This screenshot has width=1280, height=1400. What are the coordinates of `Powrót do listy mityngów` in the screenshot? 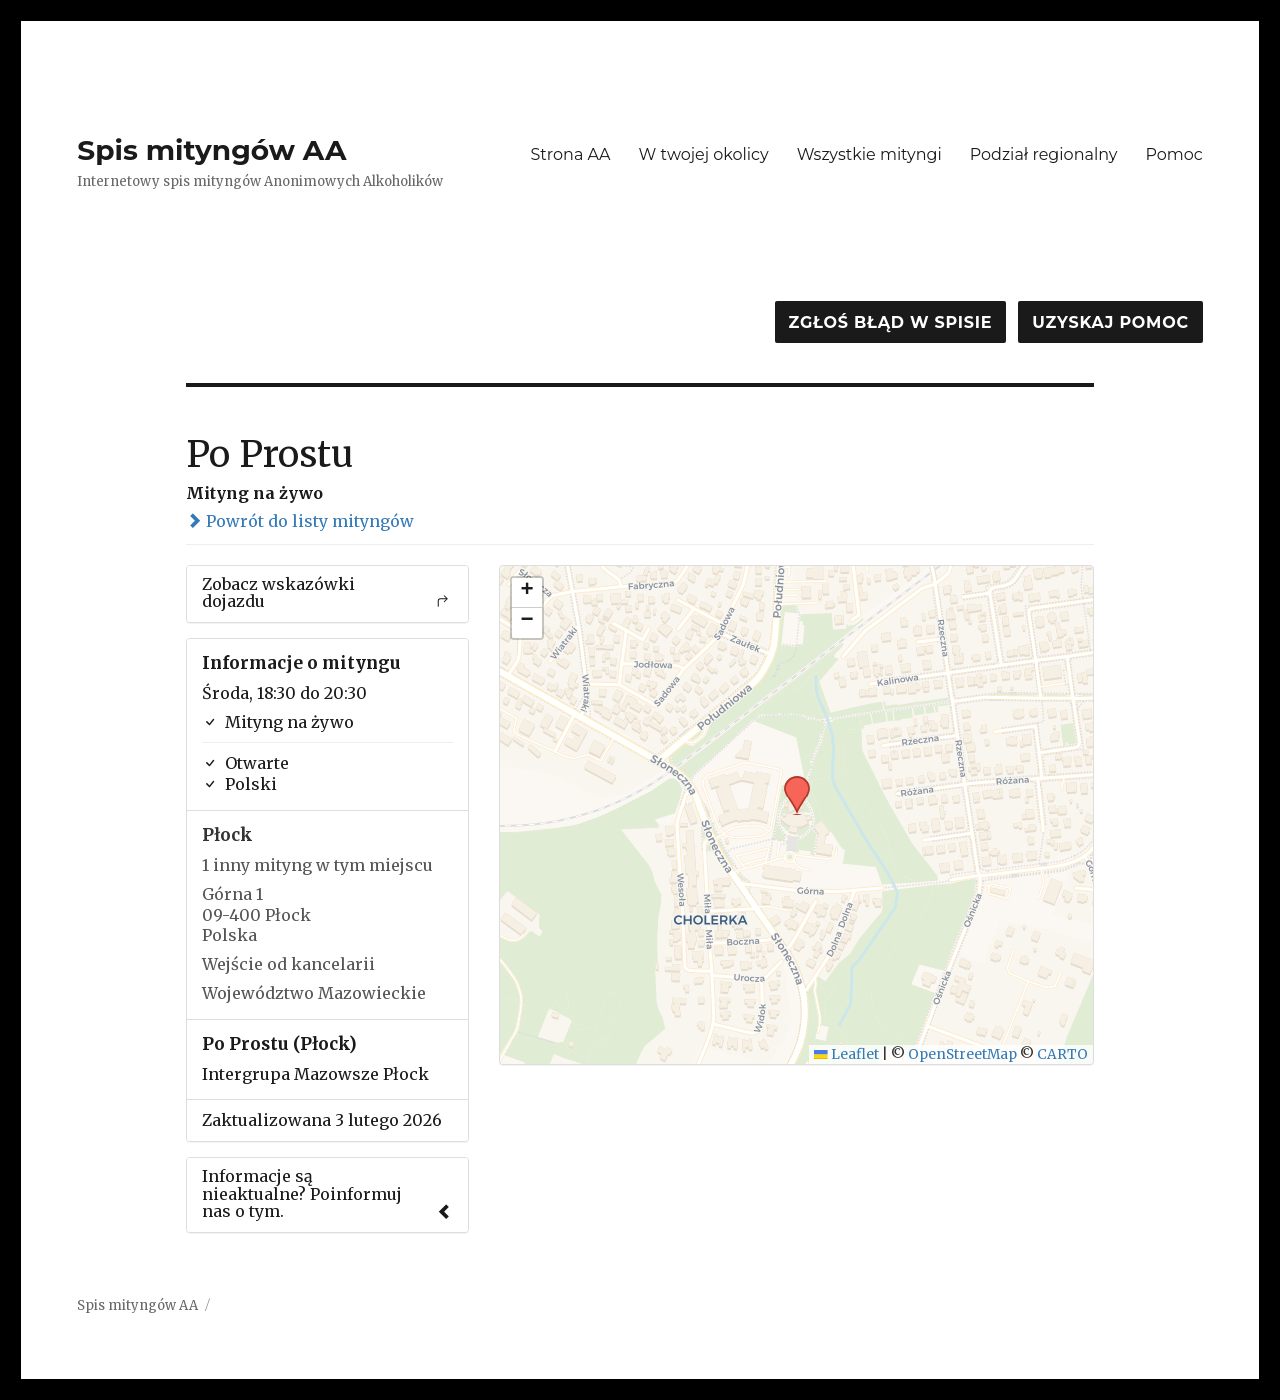 It's located at (300, 521).